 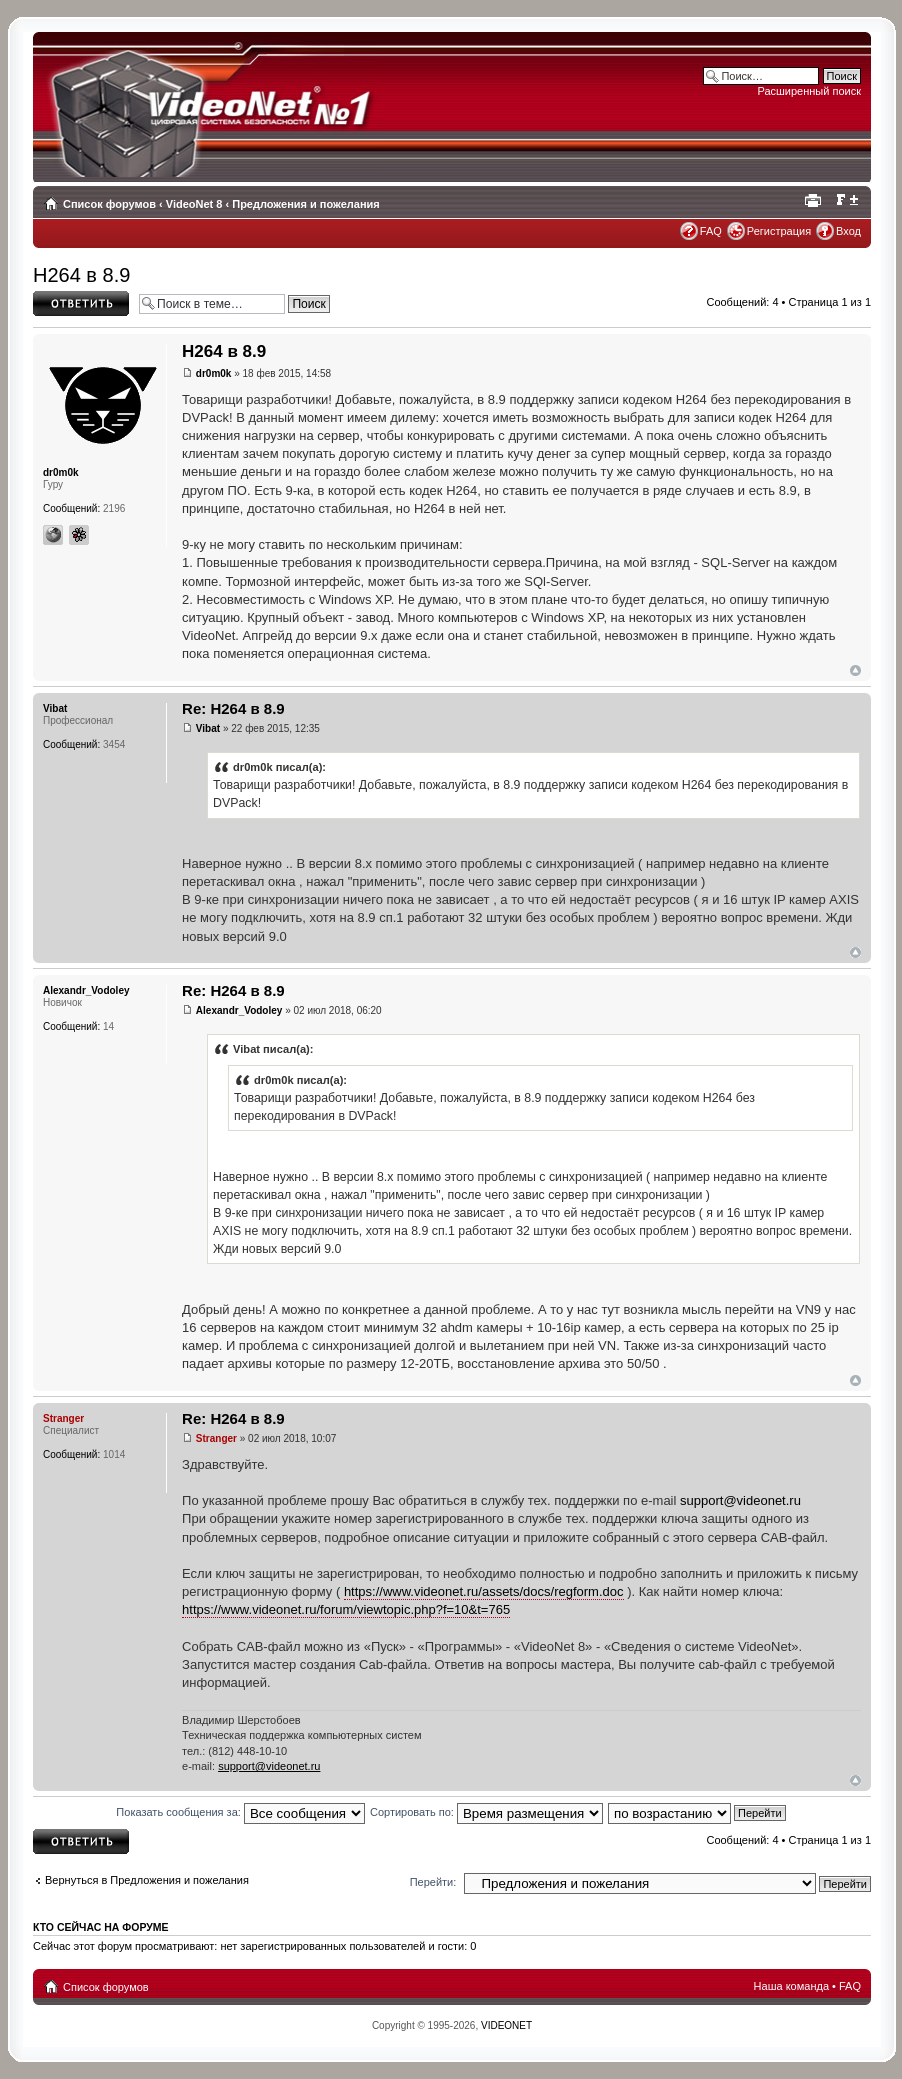 I want to click on VIDEONET, so click(x=506, y=2025).